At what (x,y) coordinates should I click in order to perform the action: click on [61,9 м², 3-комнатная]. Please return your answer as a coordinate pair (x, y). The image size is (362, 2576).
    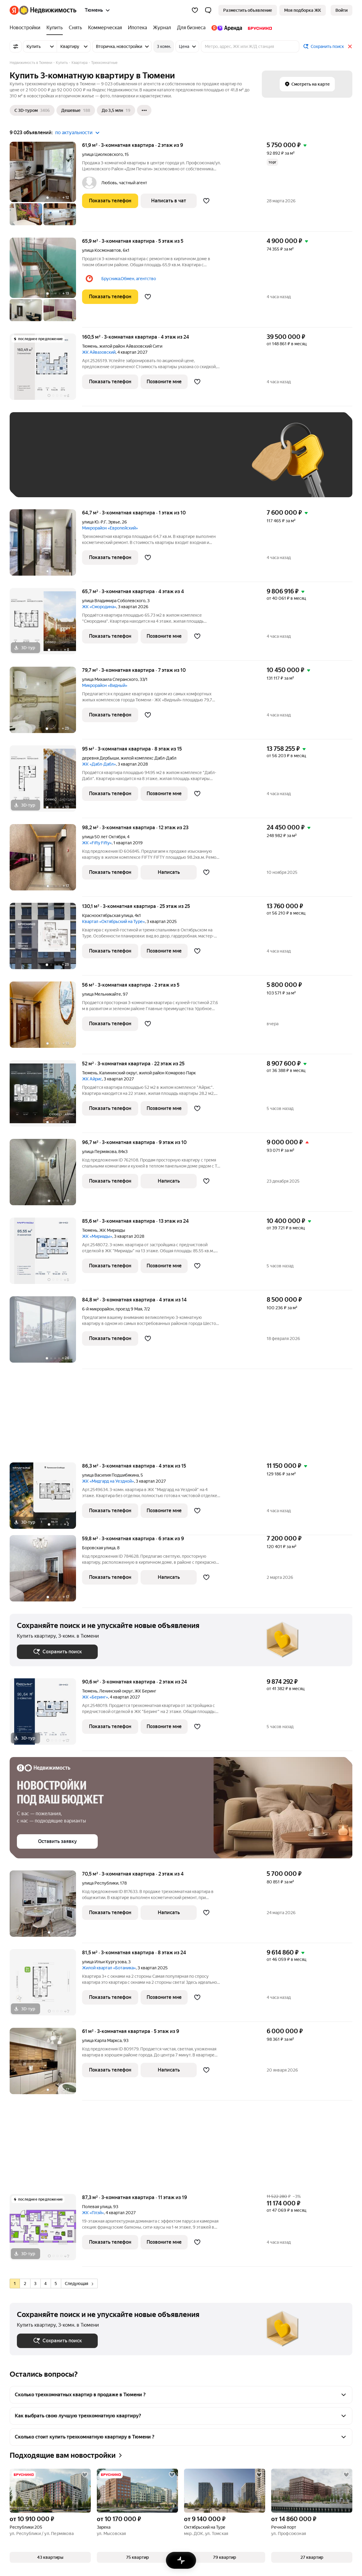
    Looking at the image, I should click on (46, 187).